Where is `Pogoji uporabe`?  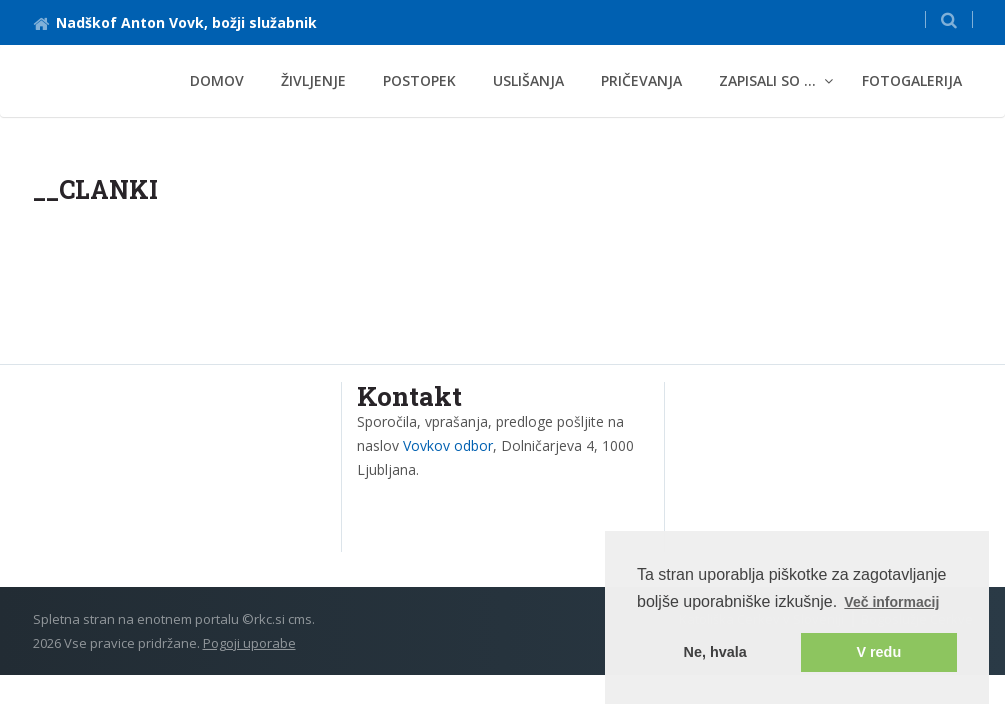
Pogoji uporabe is located at coordinates (249, 643).